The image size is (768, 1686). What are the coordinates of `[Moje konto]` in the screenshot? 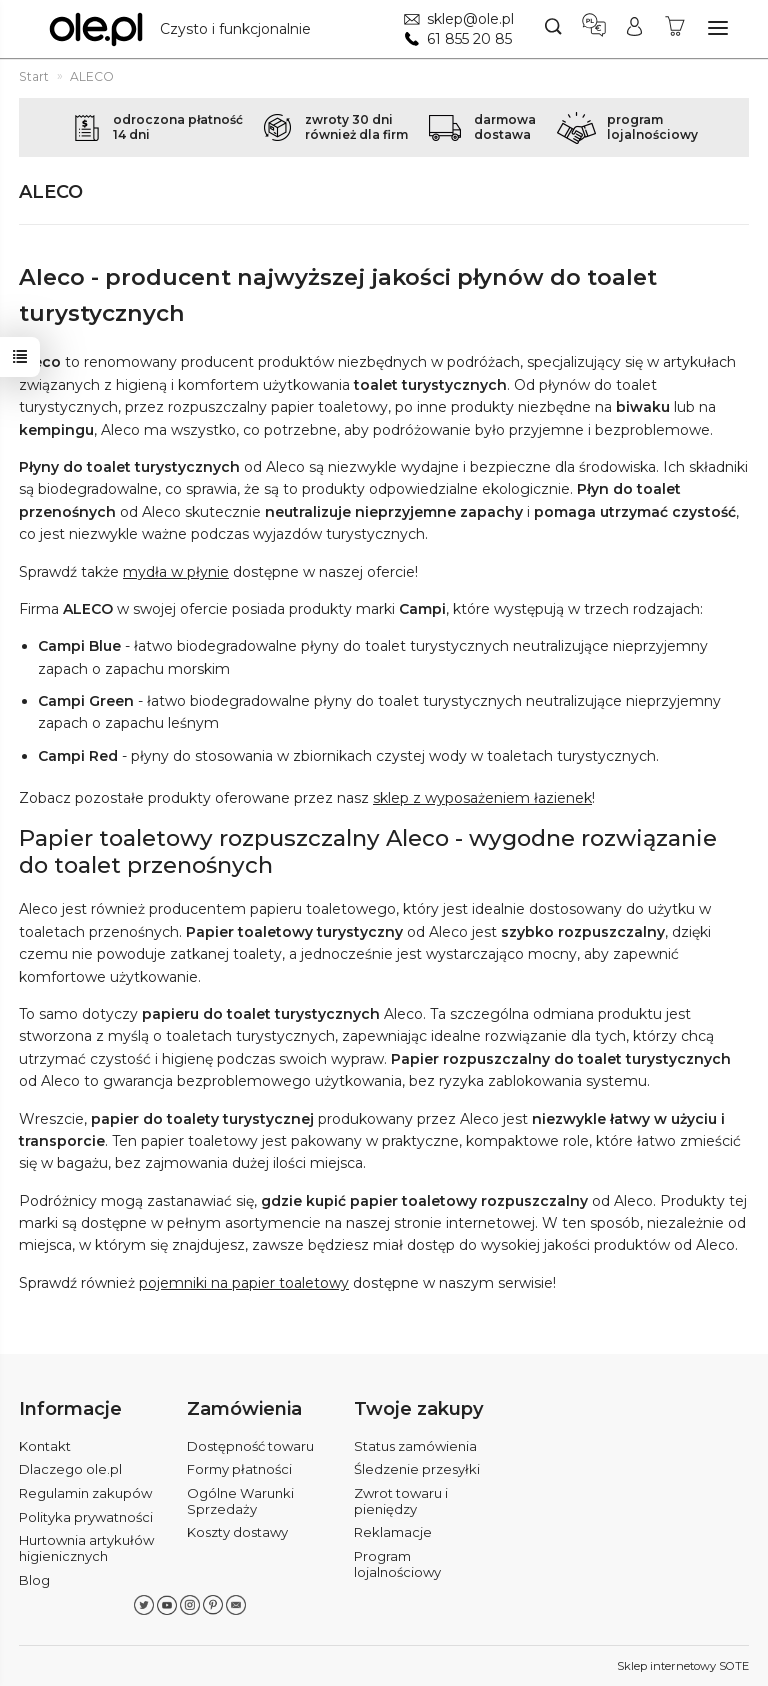 It's located at (634, 29).